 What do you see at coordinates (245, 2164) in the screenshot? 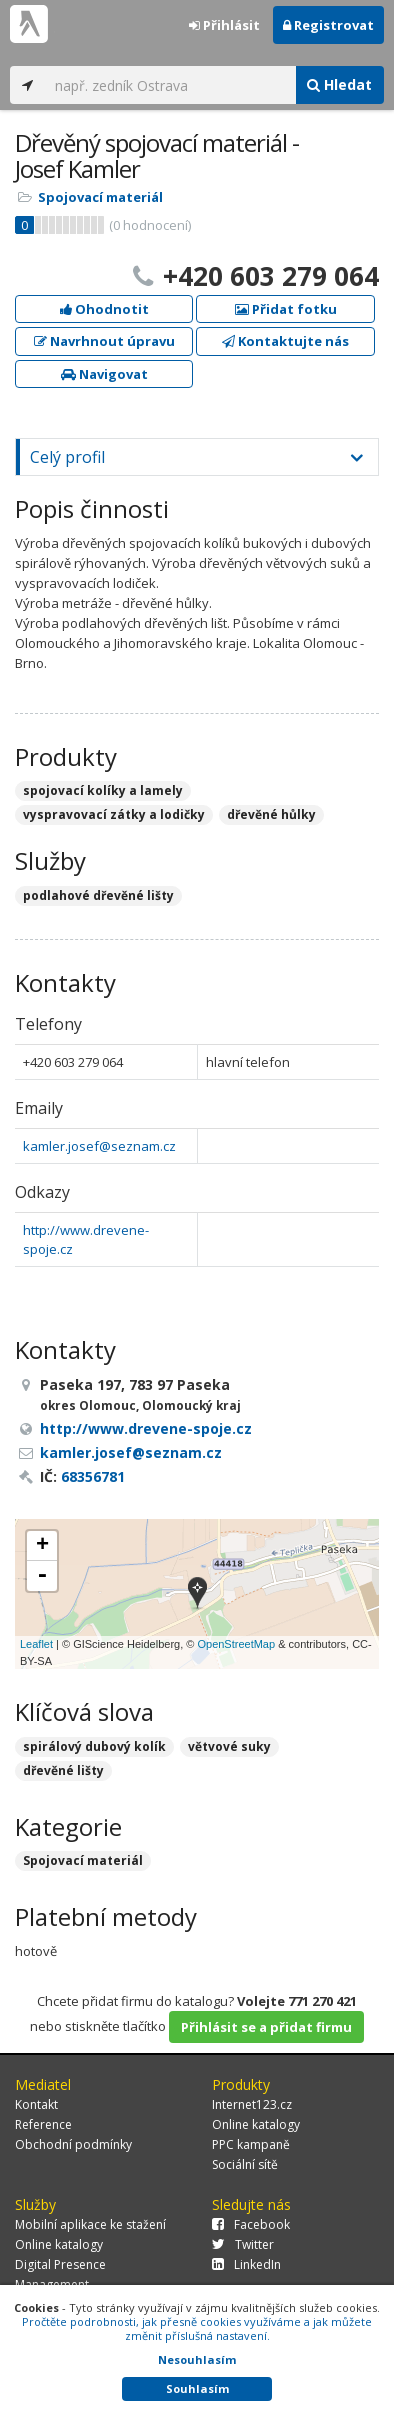
I see `Sociální sítě` at bounding box center [245, 2164].